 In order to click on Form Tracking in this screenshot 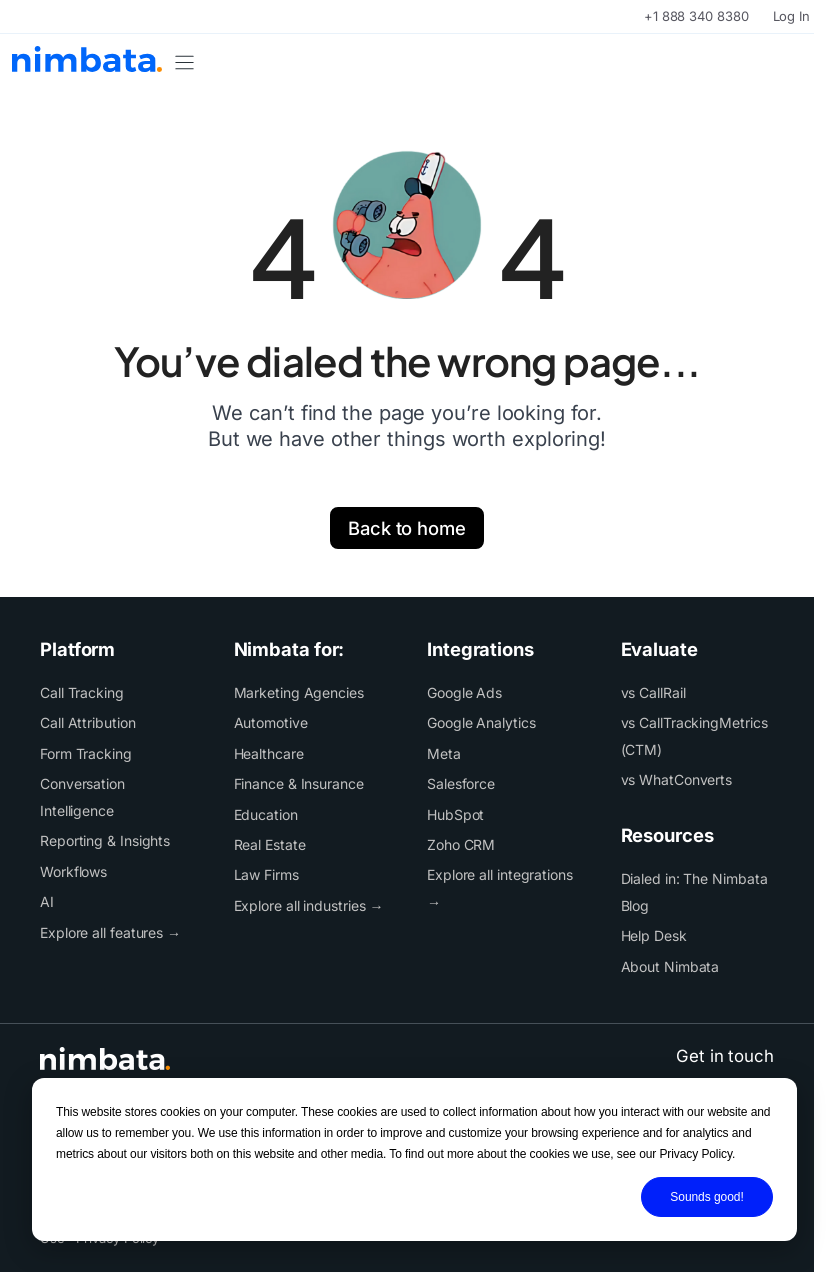, I will do `click(86, 753)`.